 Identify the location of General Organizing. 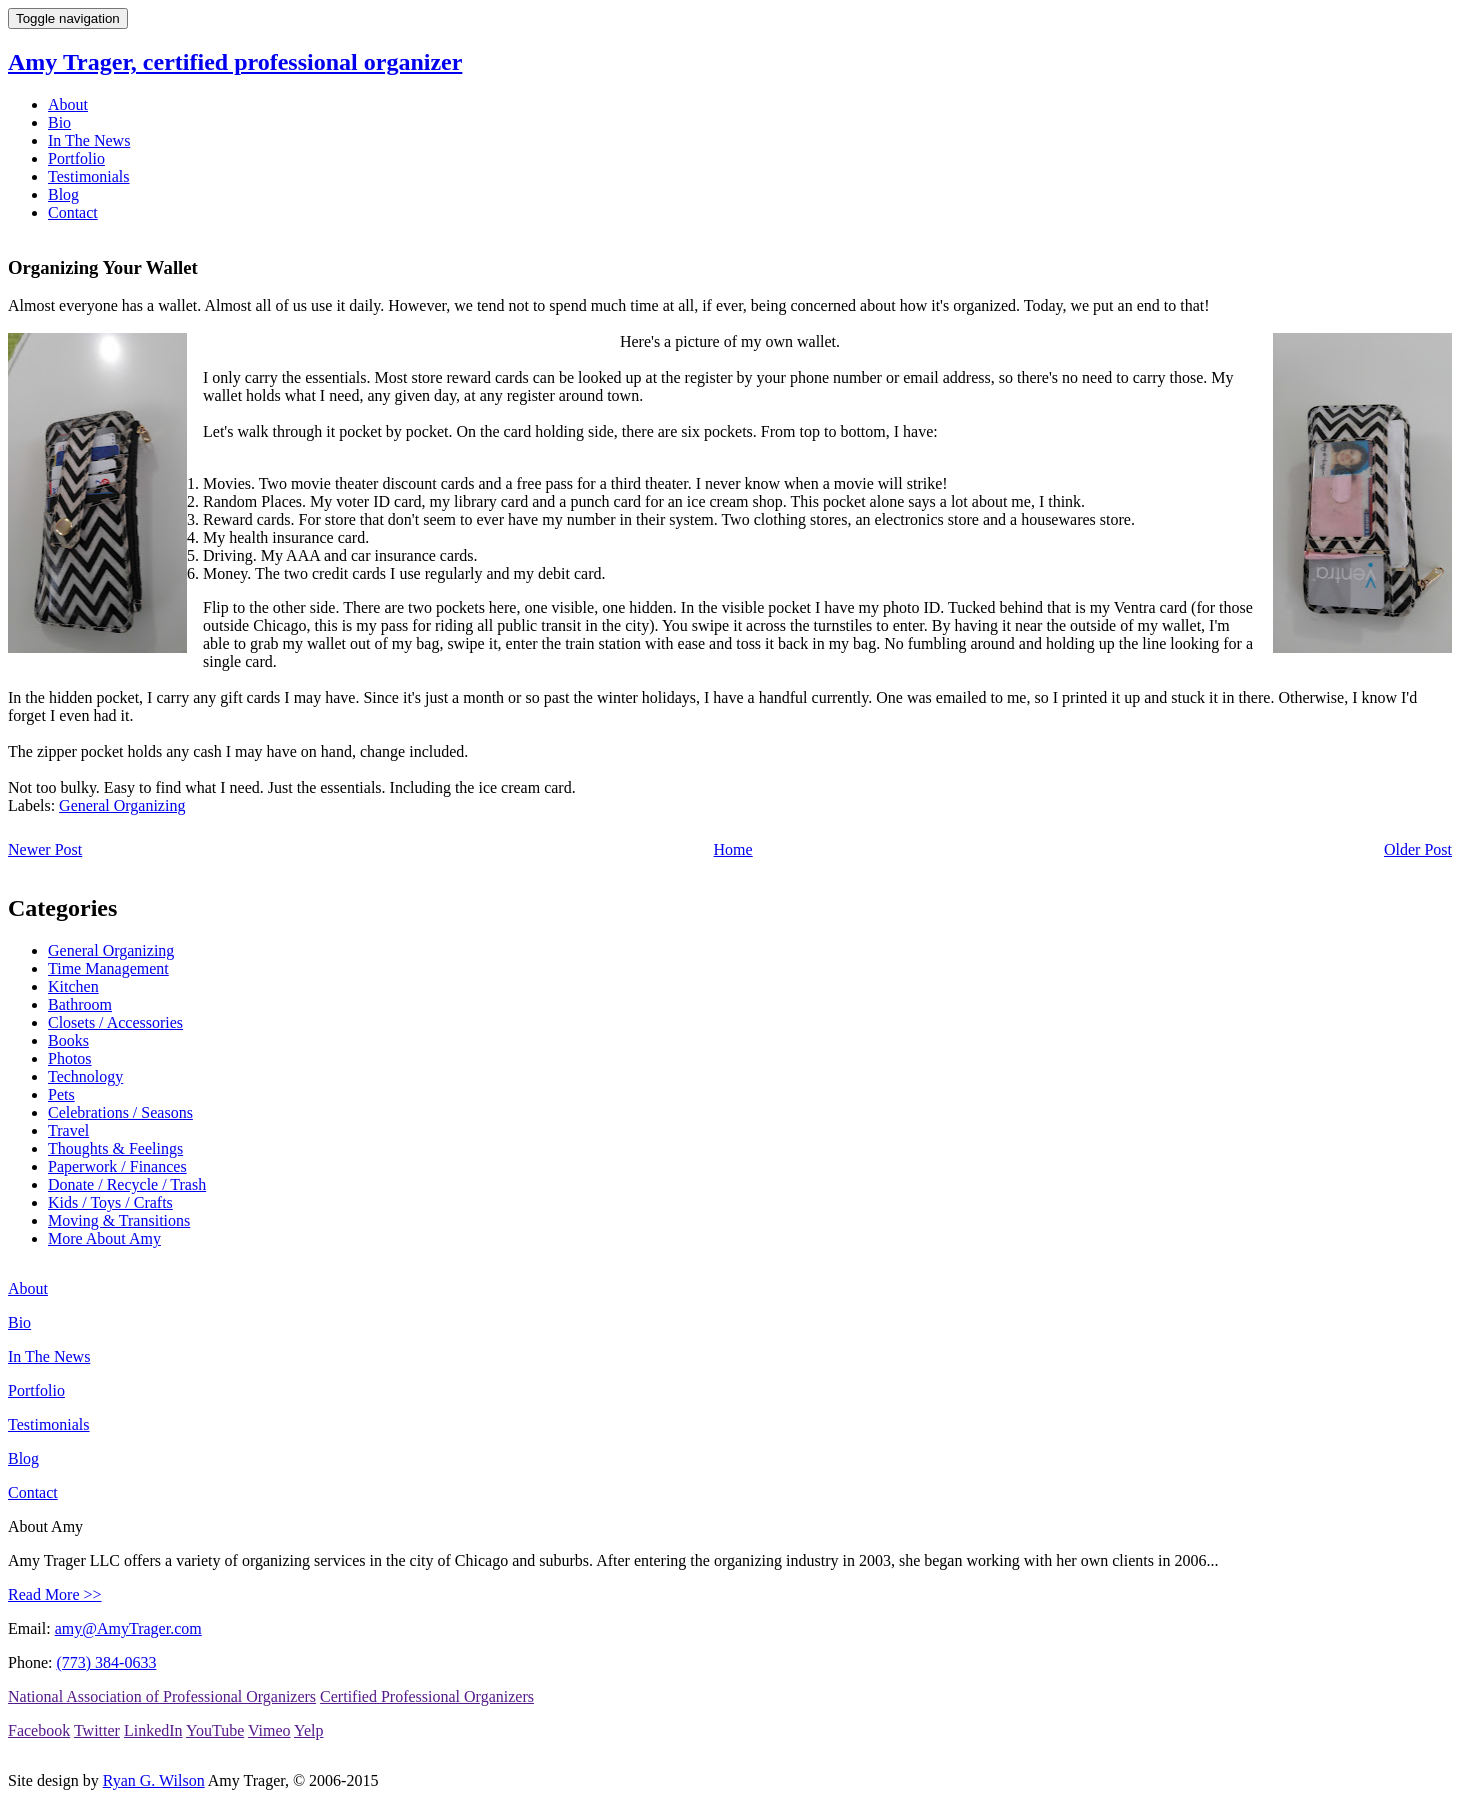
(122, 805).